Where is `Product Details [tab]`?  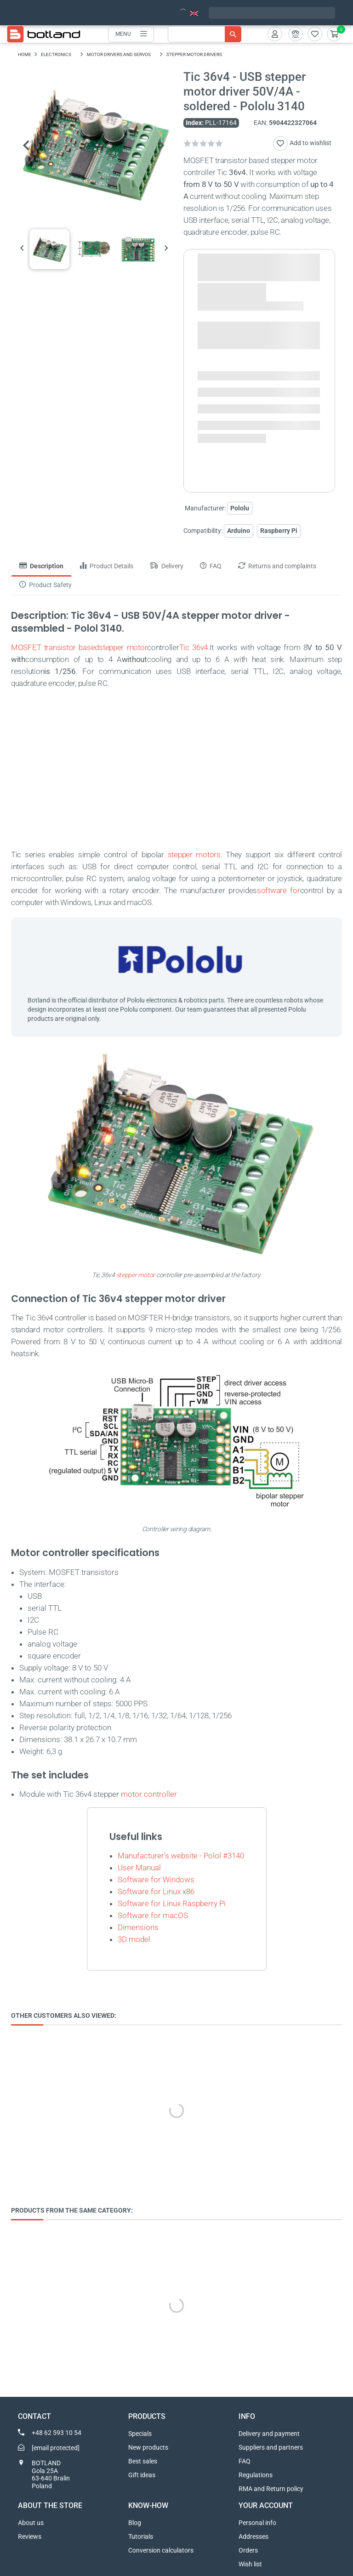 Product Details [tab] is located at coordinates (106, 566).